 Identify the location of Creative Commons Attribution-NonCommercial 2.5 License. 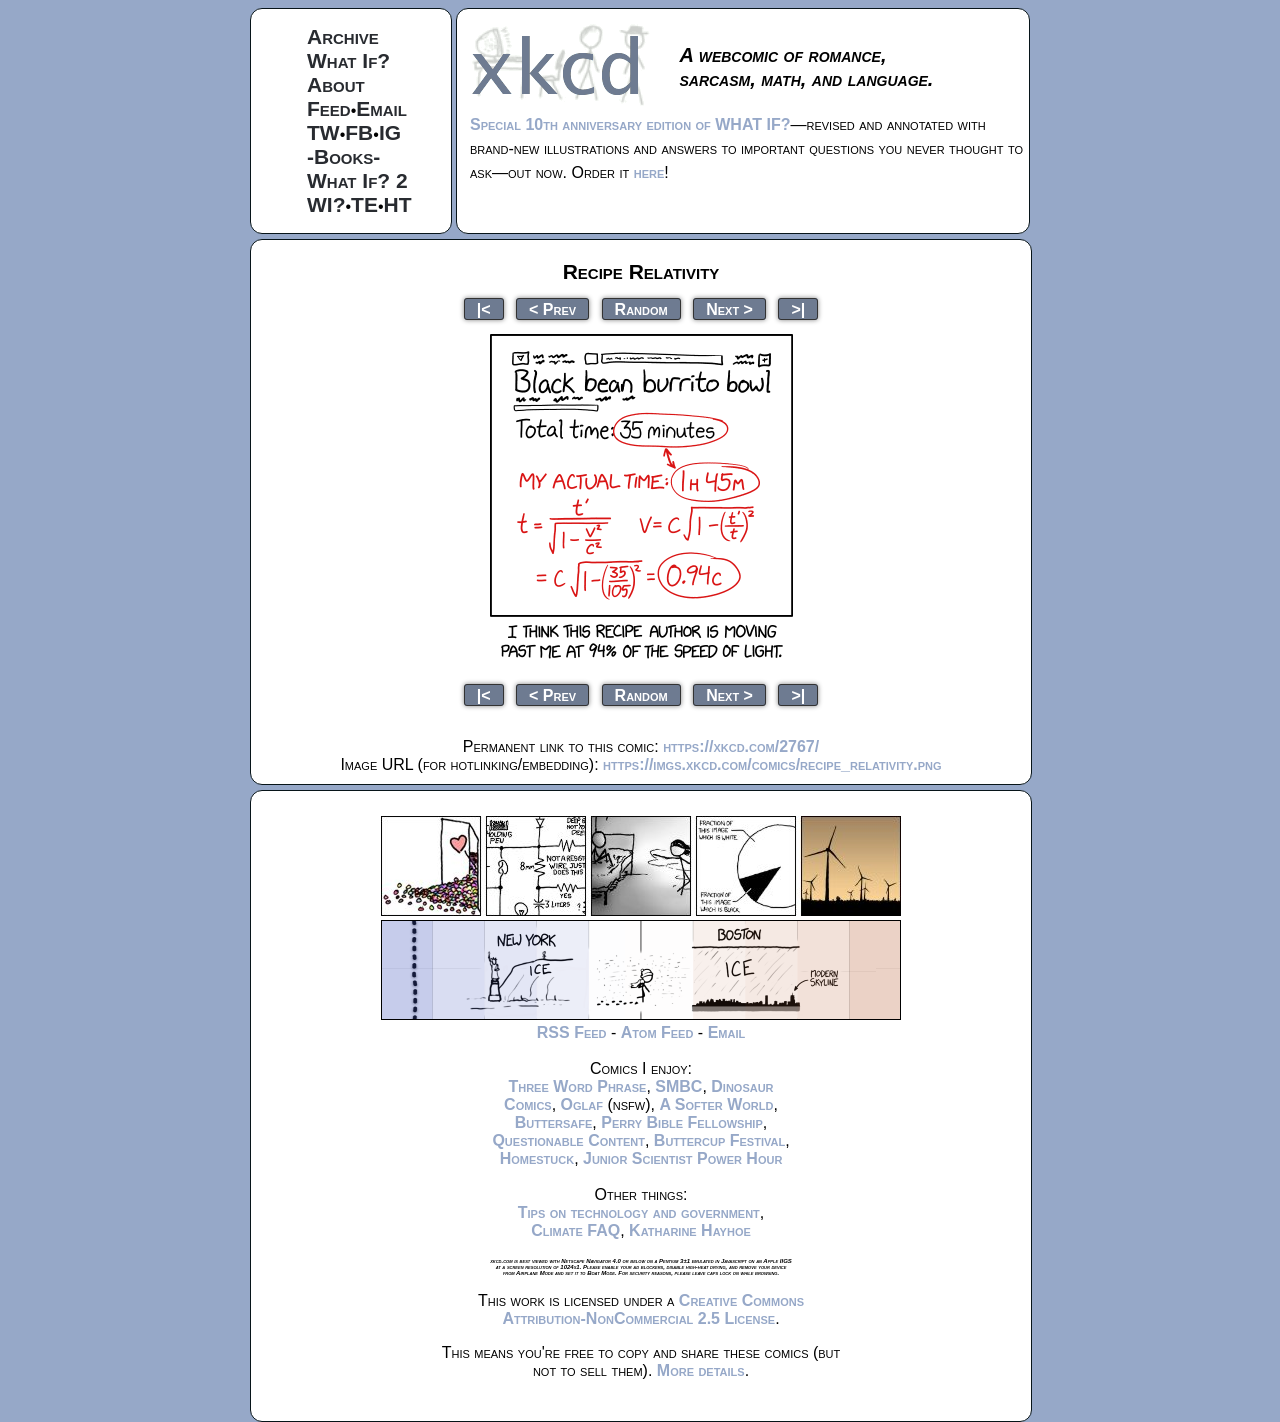
(653, 1309).